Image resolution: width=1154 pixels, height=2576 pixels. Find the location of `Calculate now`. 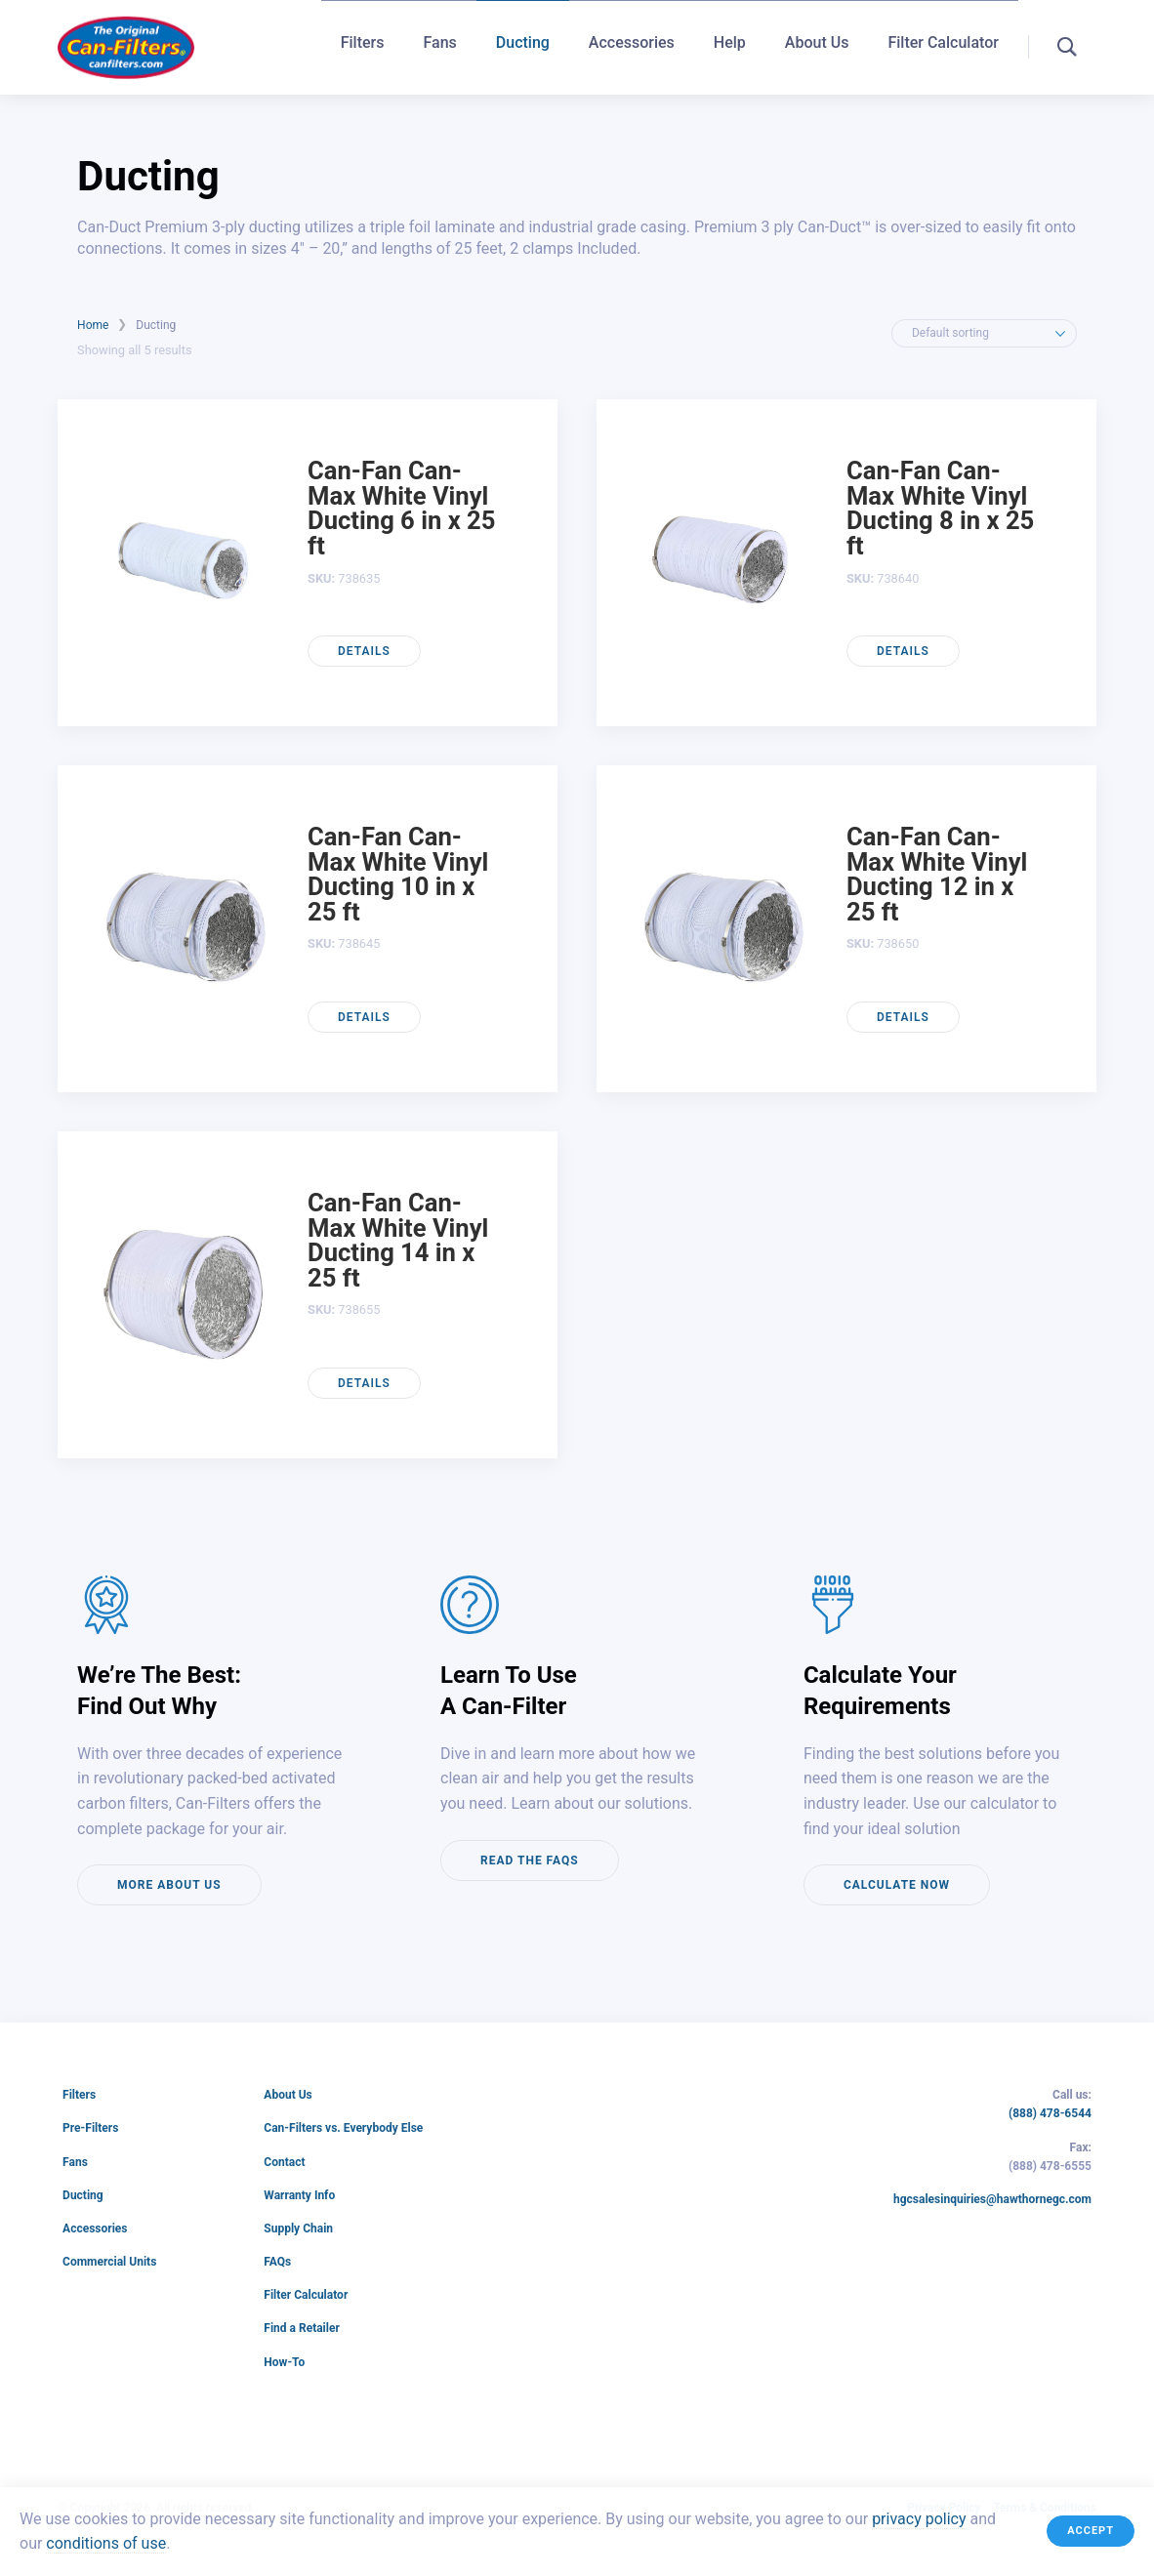

Calculate now is located at coordinates (897, 1885).